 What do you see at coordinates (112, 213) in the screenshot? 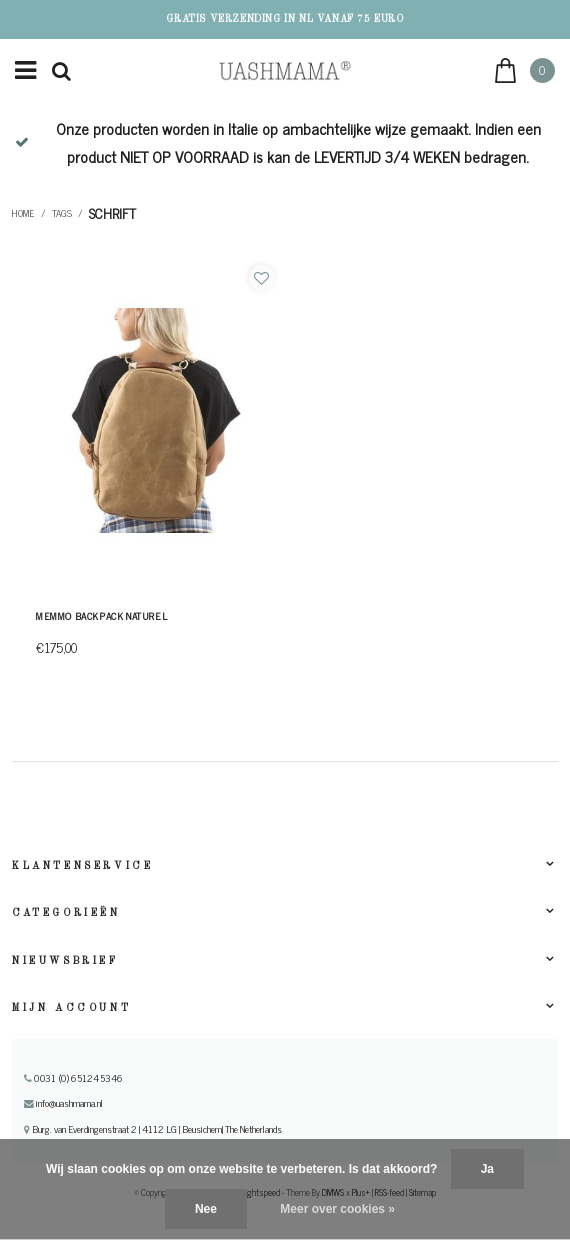
I see `schrift` at bounding box center [112, 213].